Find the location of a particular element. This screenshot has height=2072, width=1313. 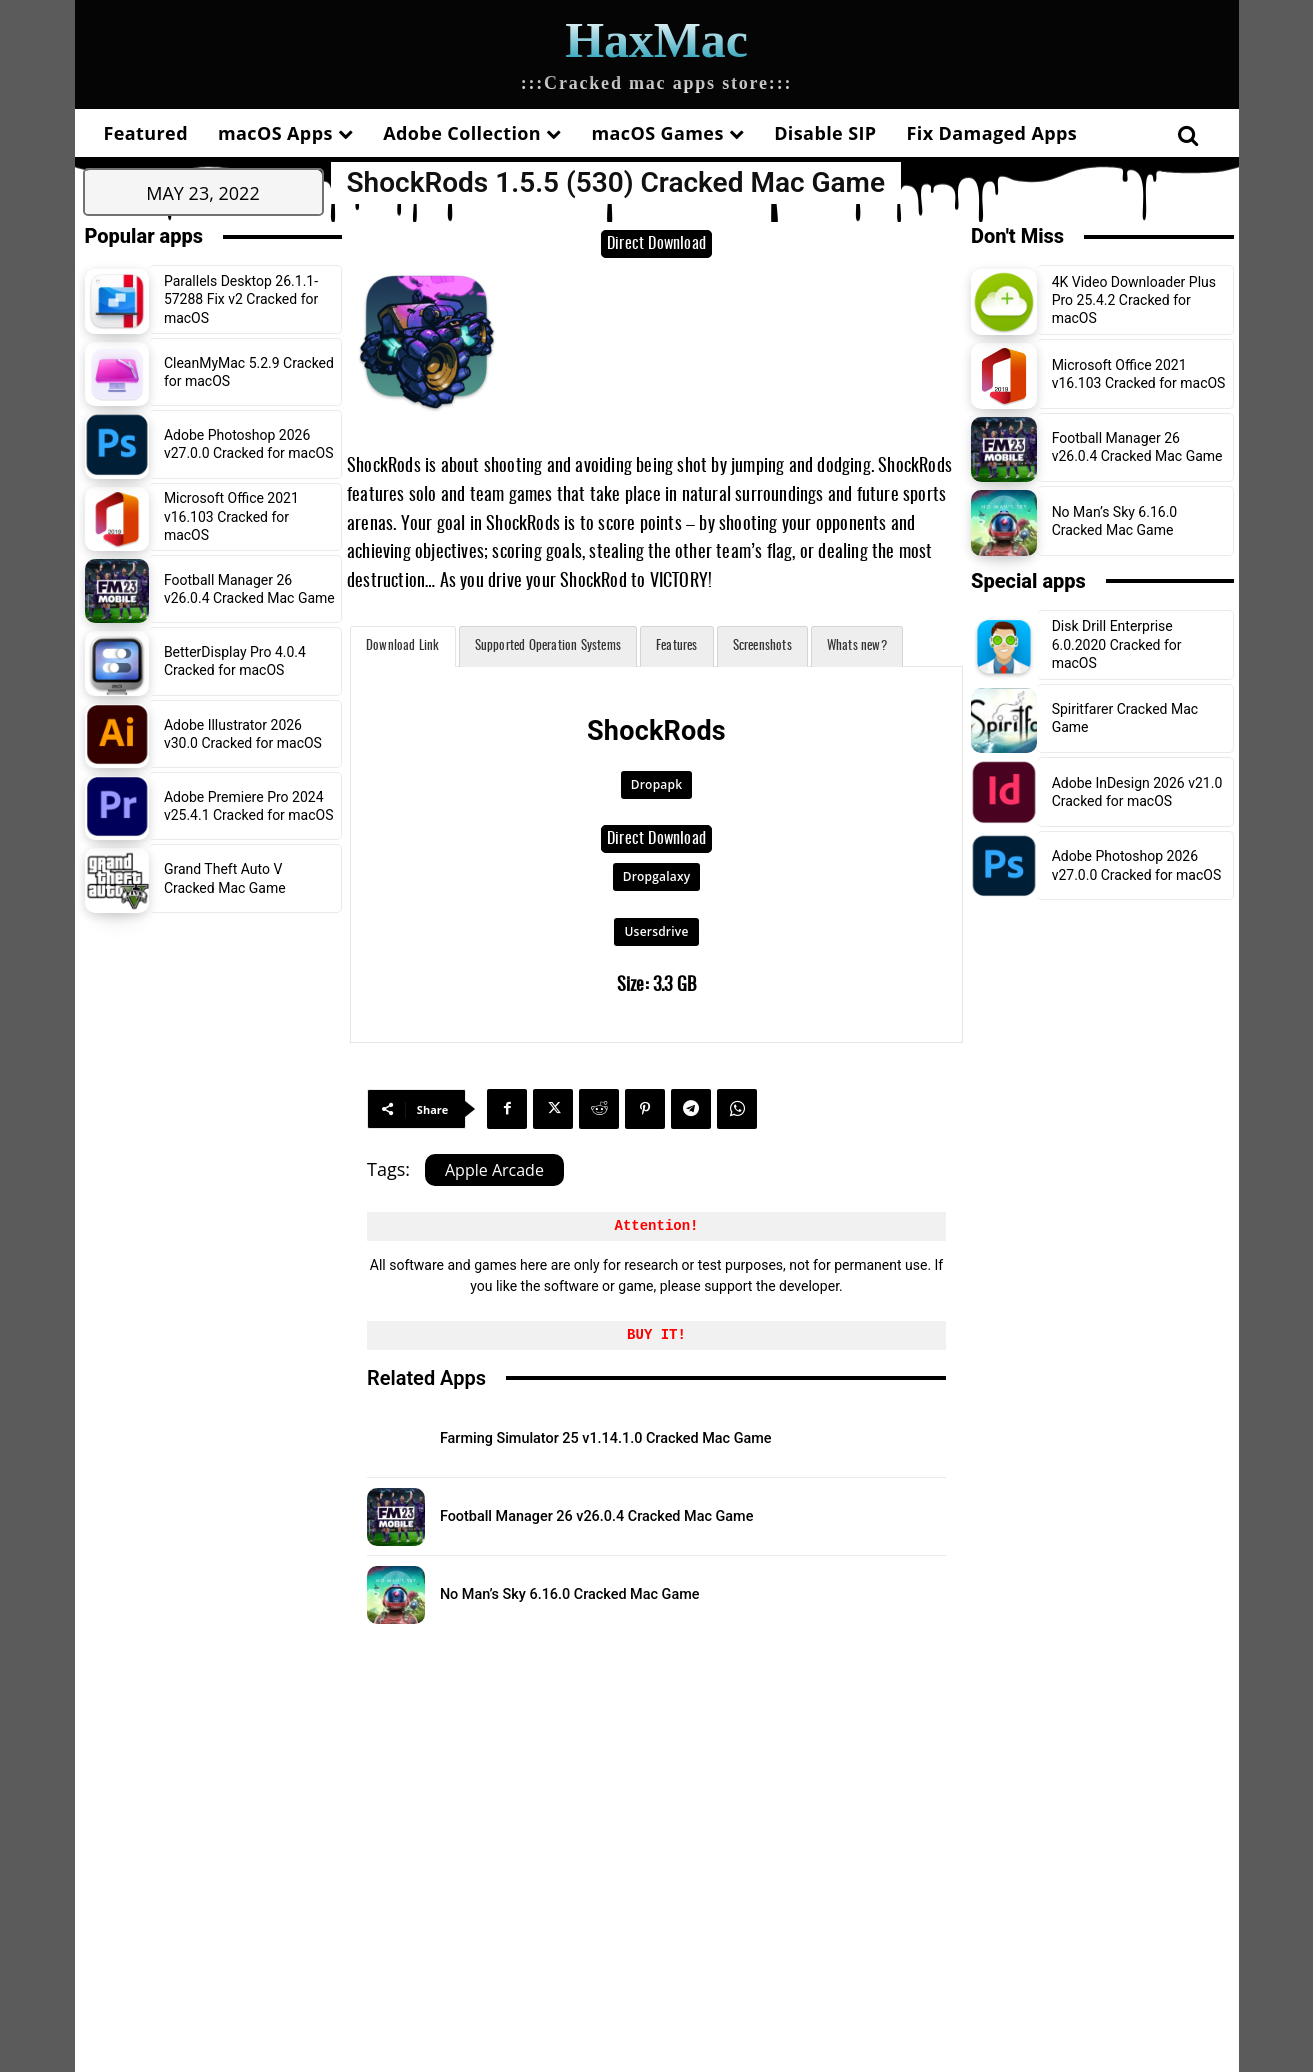

Apple Arcade is located at coordinates (494, 1170).